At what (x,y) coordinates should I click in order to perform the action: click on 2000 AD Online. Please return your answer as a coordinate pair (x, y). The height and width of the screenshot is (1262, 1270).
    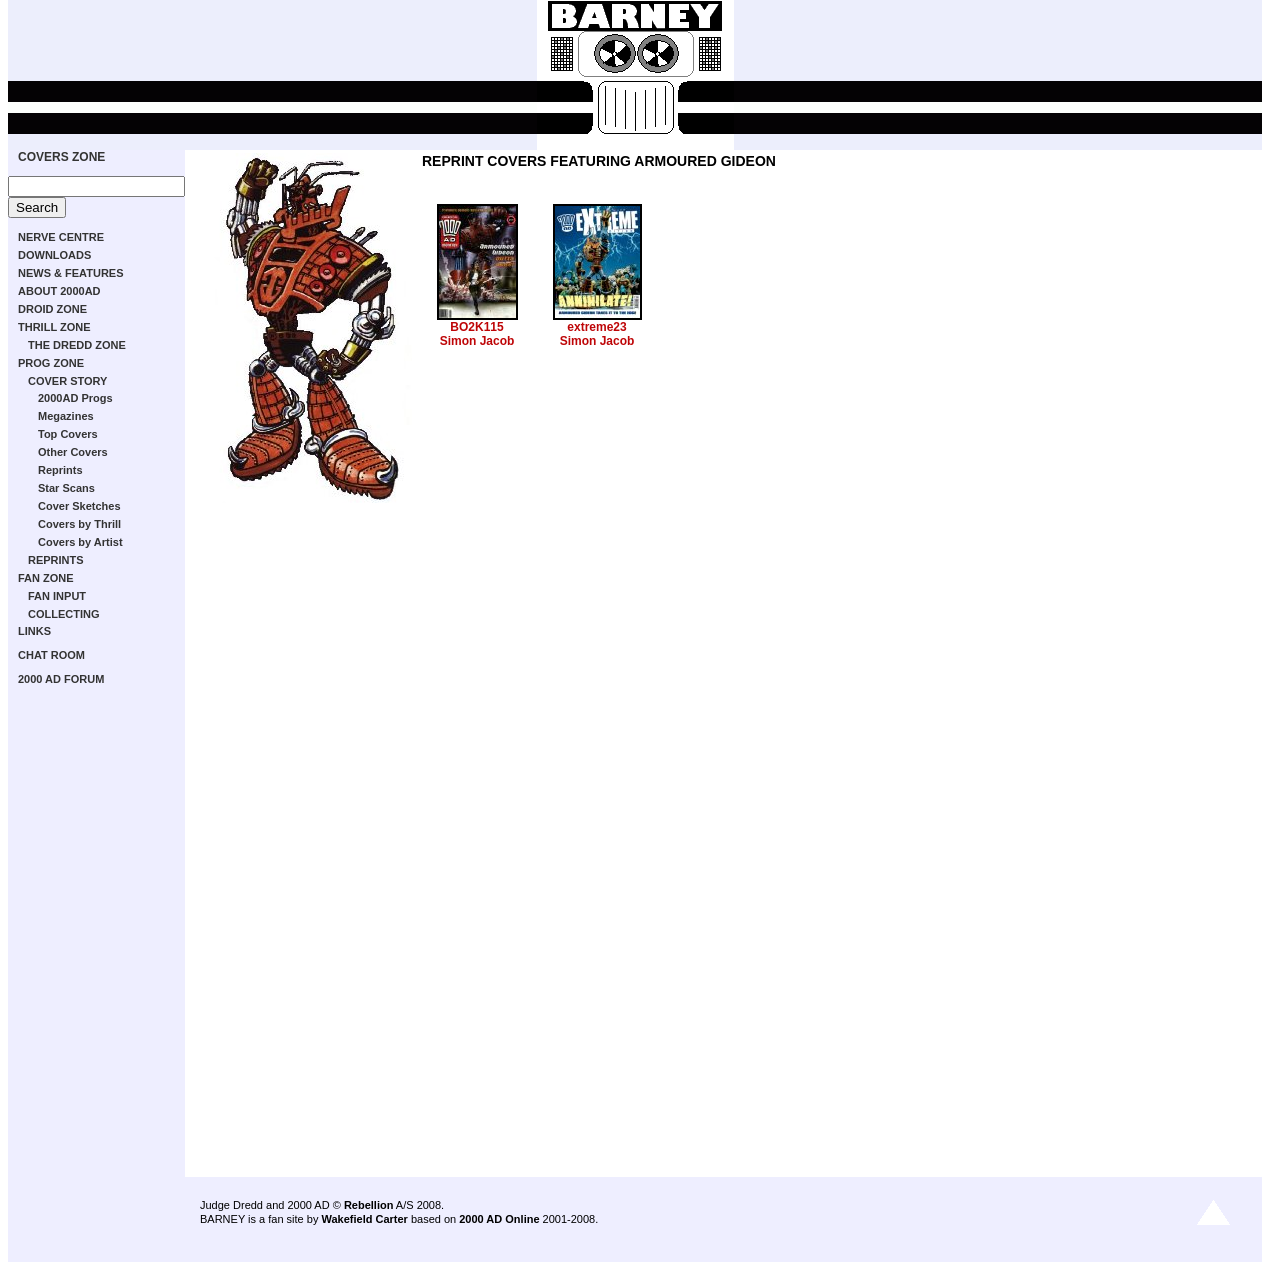
    Looking at the image, I should click on (499, 1219).